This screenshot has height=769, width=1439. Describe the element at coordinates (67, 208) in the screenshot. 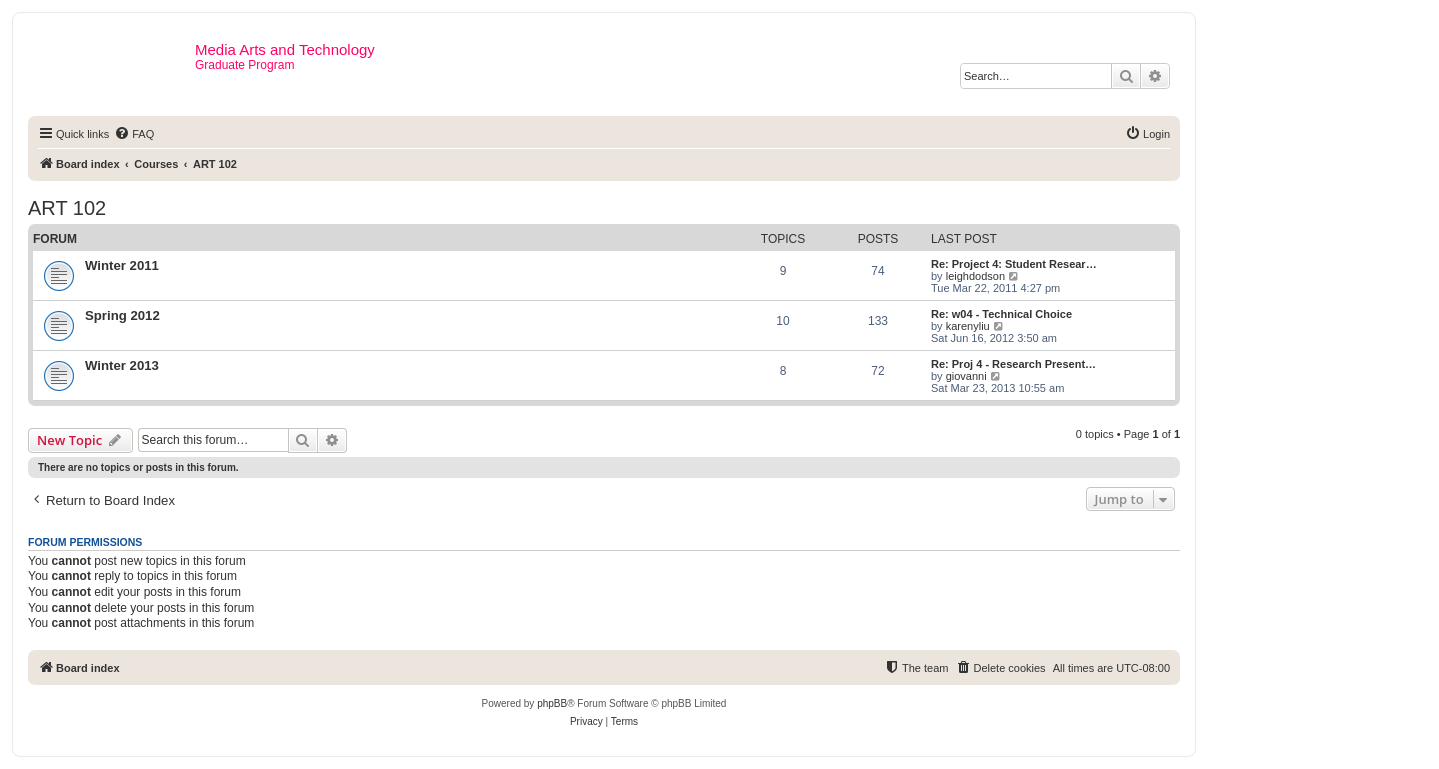

I see `ART 102` at that location.